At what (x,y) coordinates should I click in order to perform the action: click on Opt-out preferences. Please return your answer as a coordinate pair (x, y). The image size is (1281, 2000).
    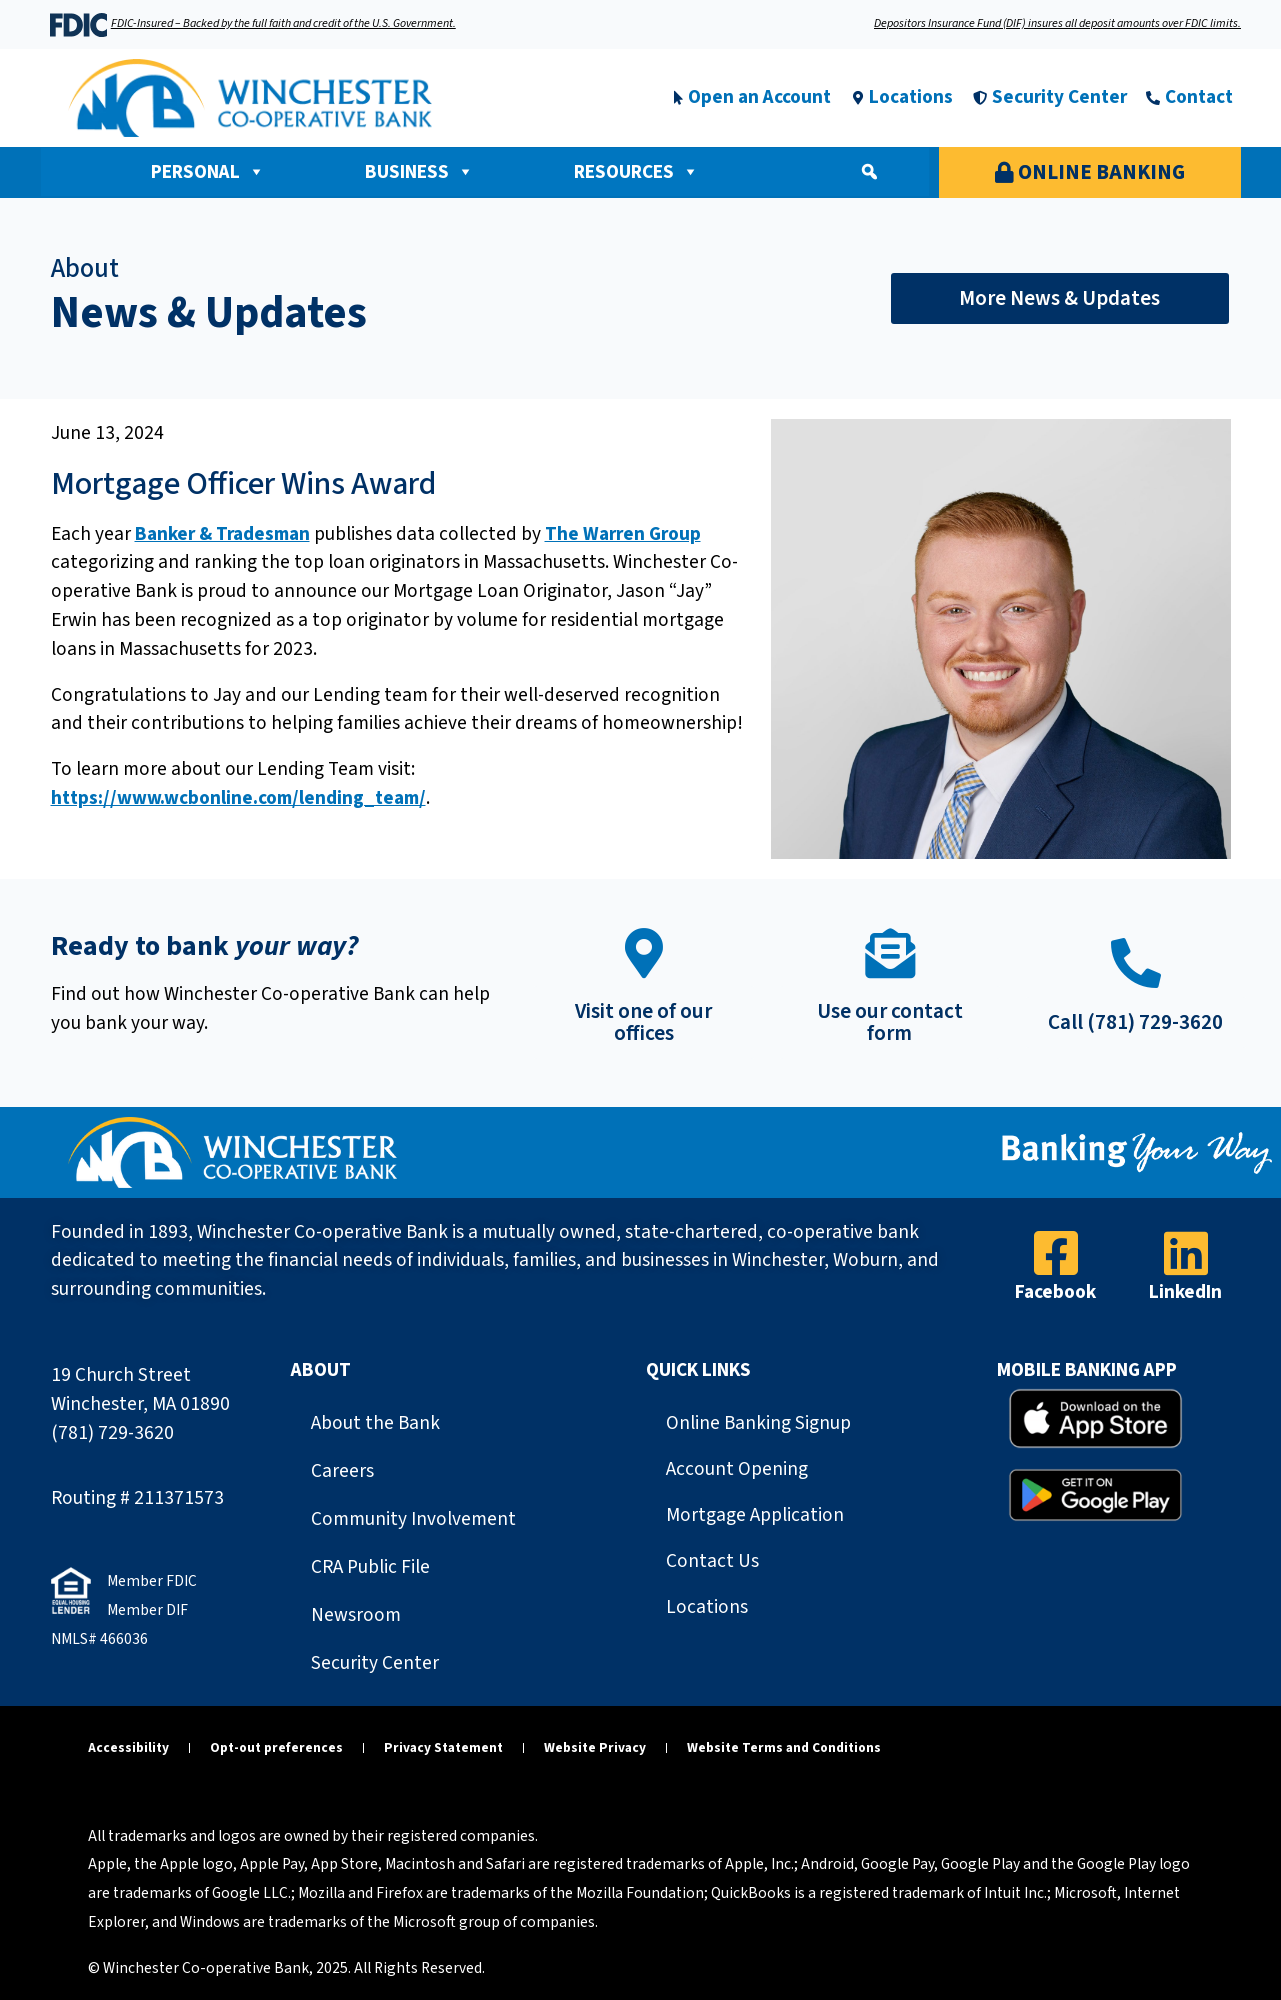
    Looking at the image, I should click on (276, 1747).